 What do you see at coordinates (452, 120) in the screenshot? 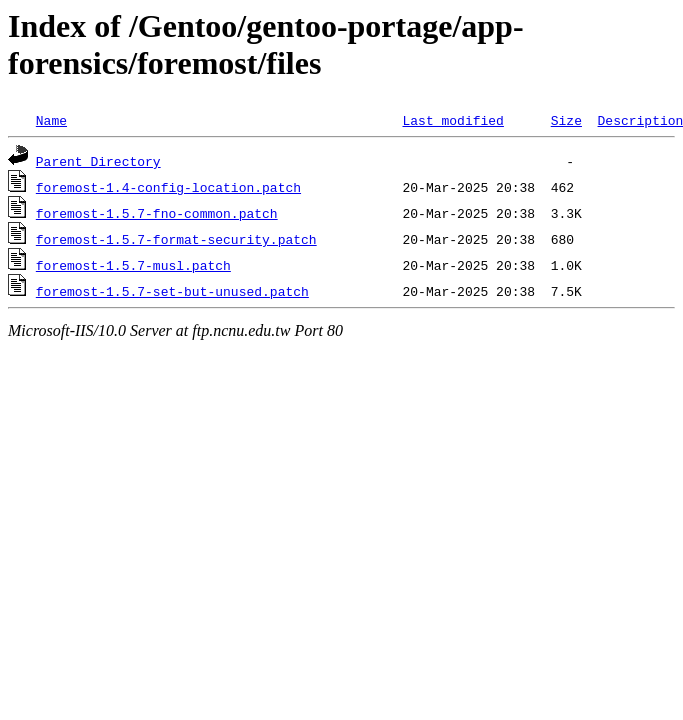
I see `Last modified` at bounding box center [452, 120].